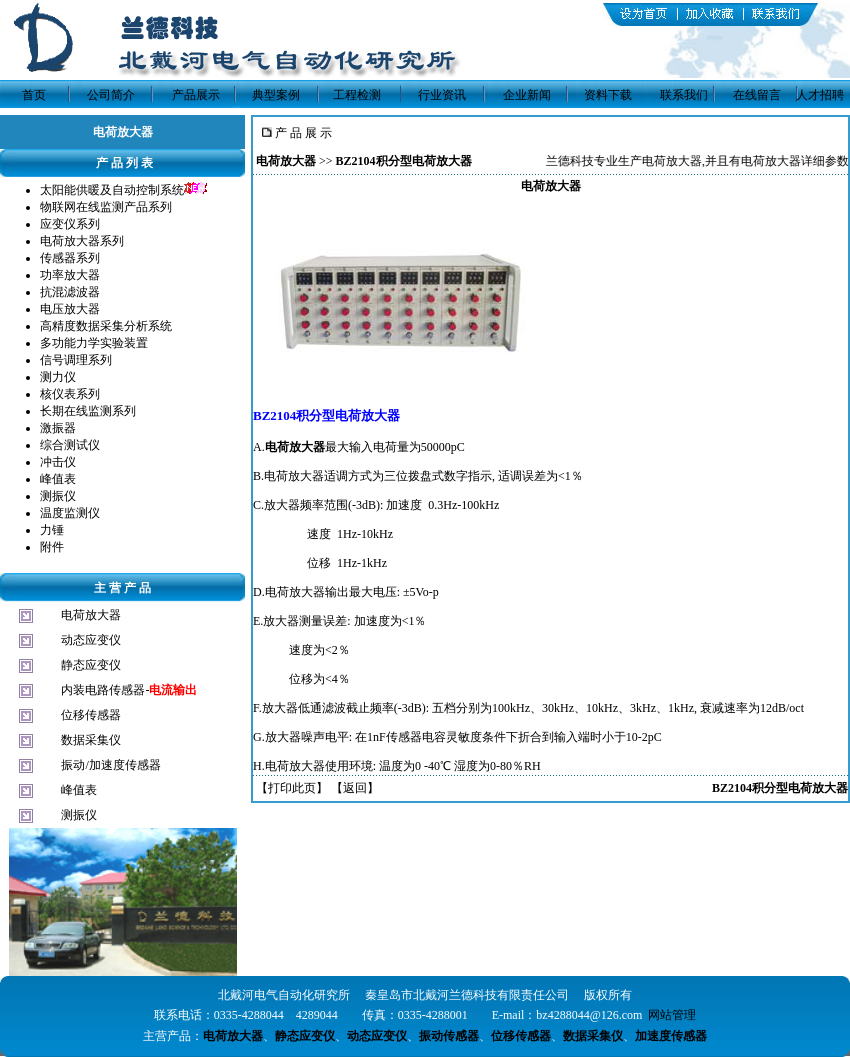  What do you see at coordinates (357, 95) in the screenshot?
I see `工程检测` at bounding box center [357, 95].